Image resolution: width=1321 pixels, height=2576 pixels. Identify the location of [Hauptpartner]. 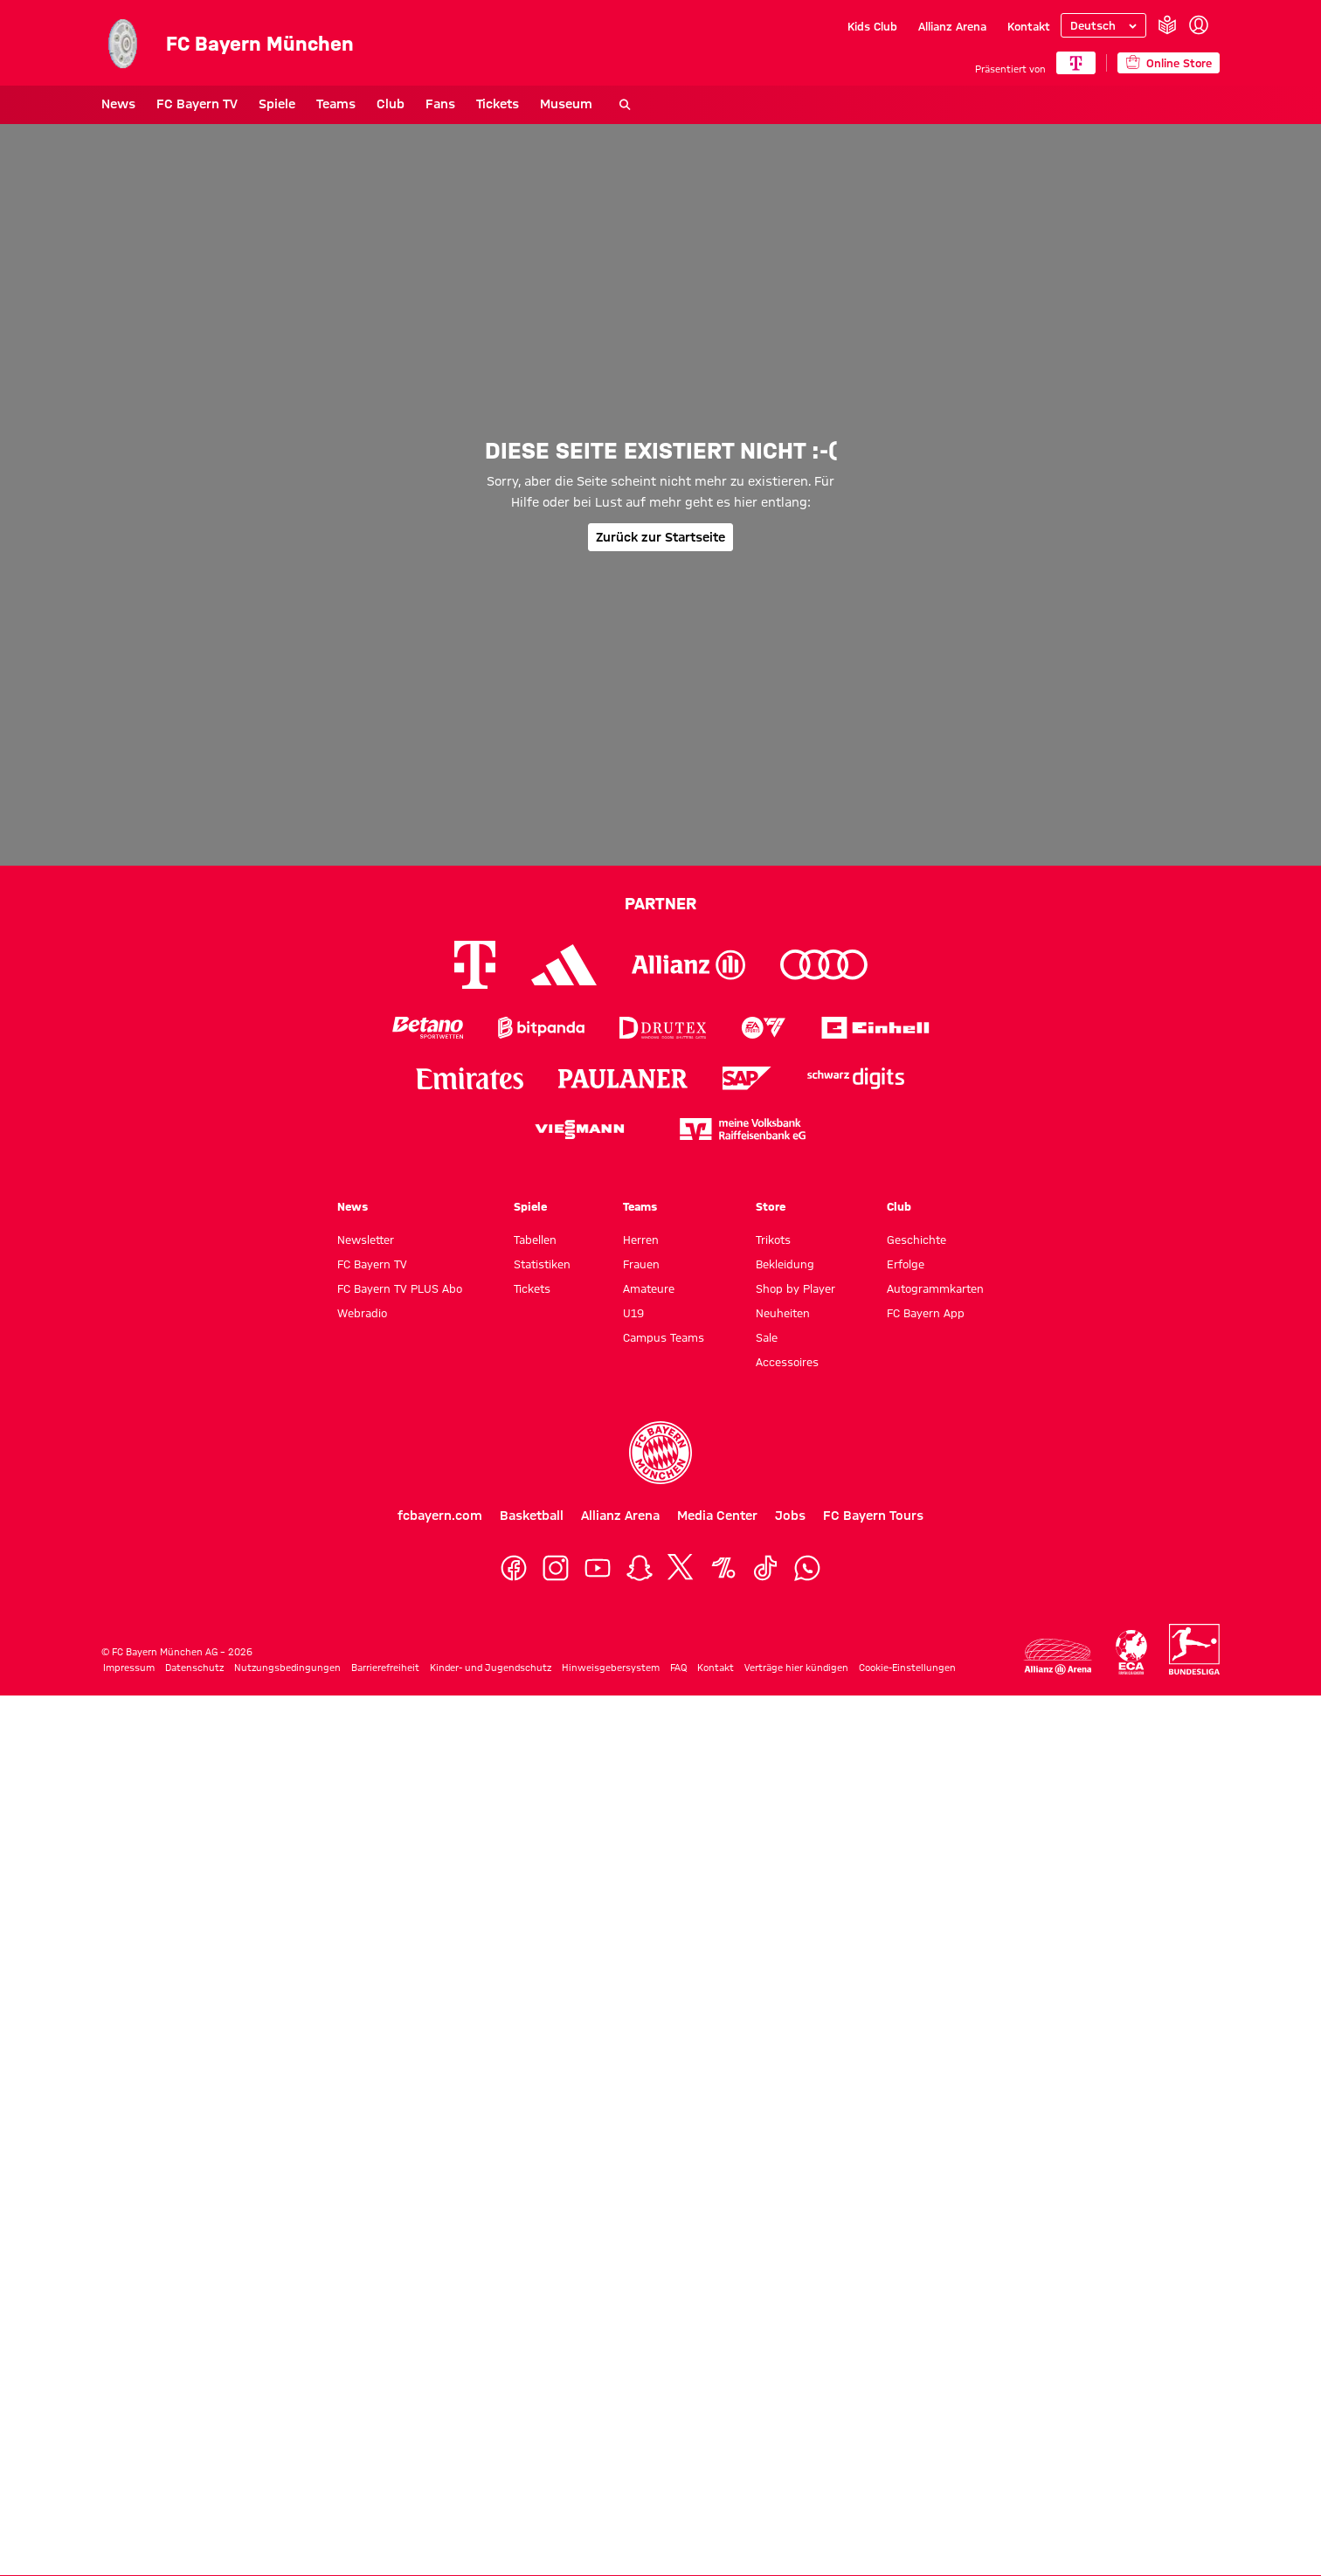
(1076, 63).